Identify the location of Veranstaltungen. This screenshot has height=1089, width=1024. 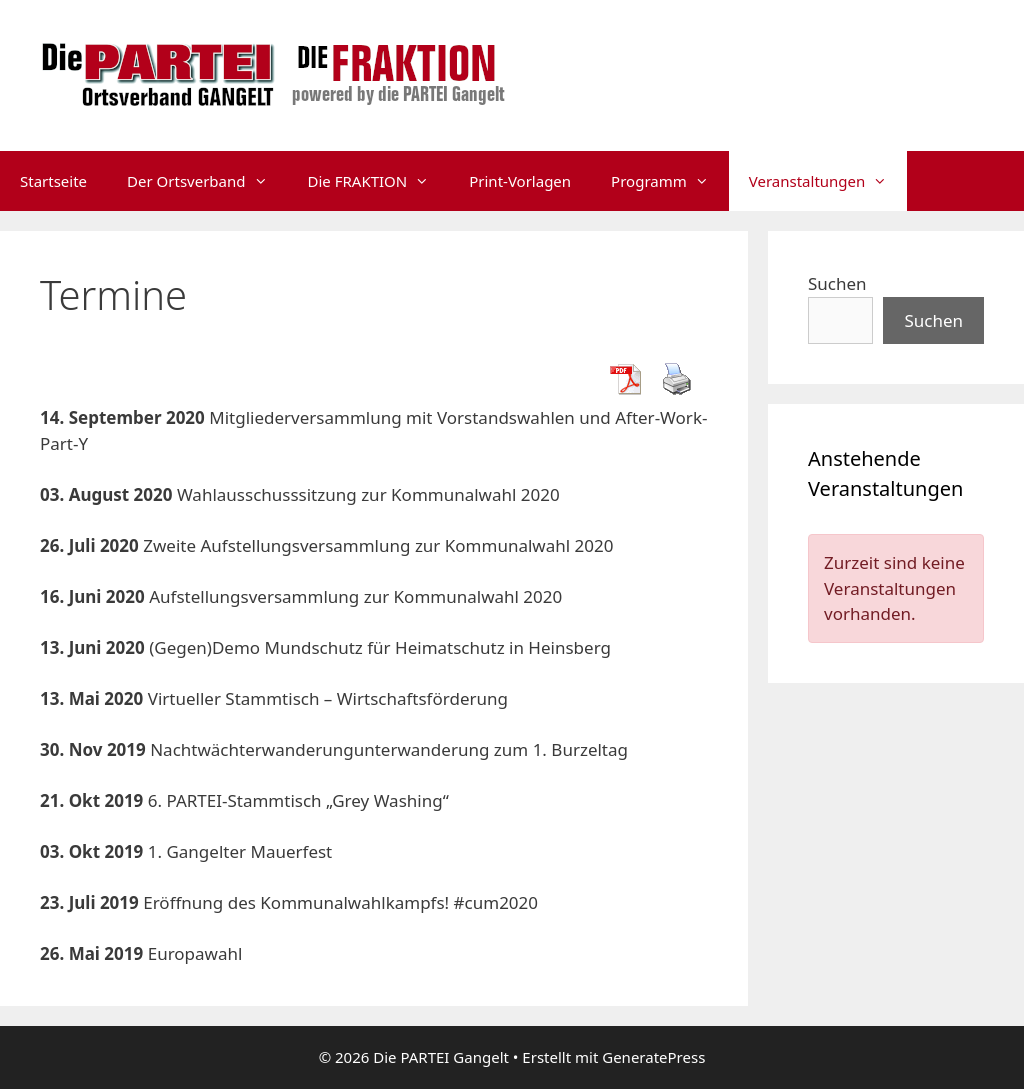
(828, 181).